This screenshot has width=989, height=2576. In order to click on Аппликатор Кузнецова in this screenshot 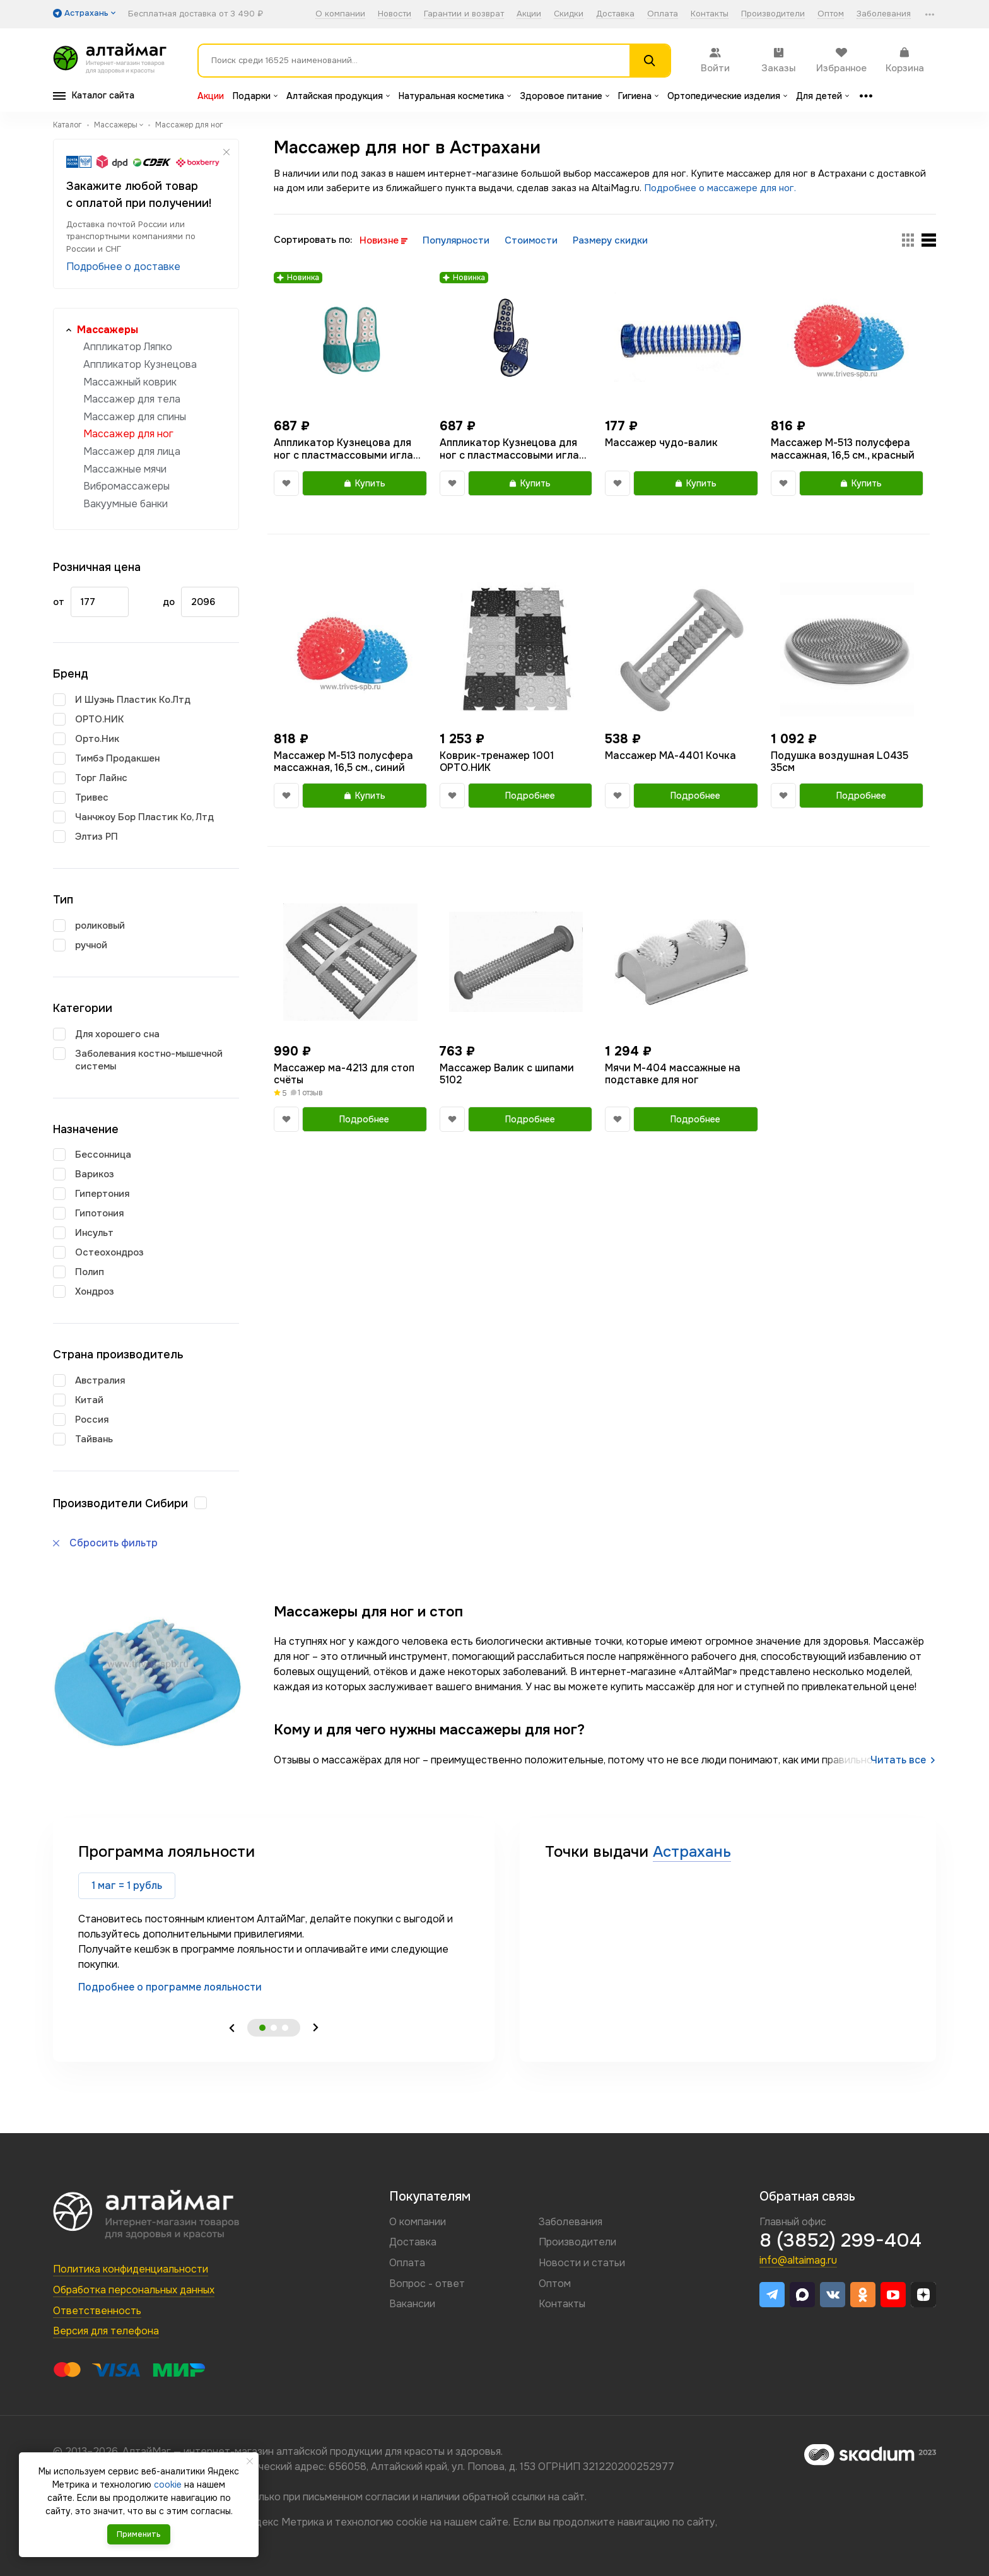, I will do `click(140, 364)`.